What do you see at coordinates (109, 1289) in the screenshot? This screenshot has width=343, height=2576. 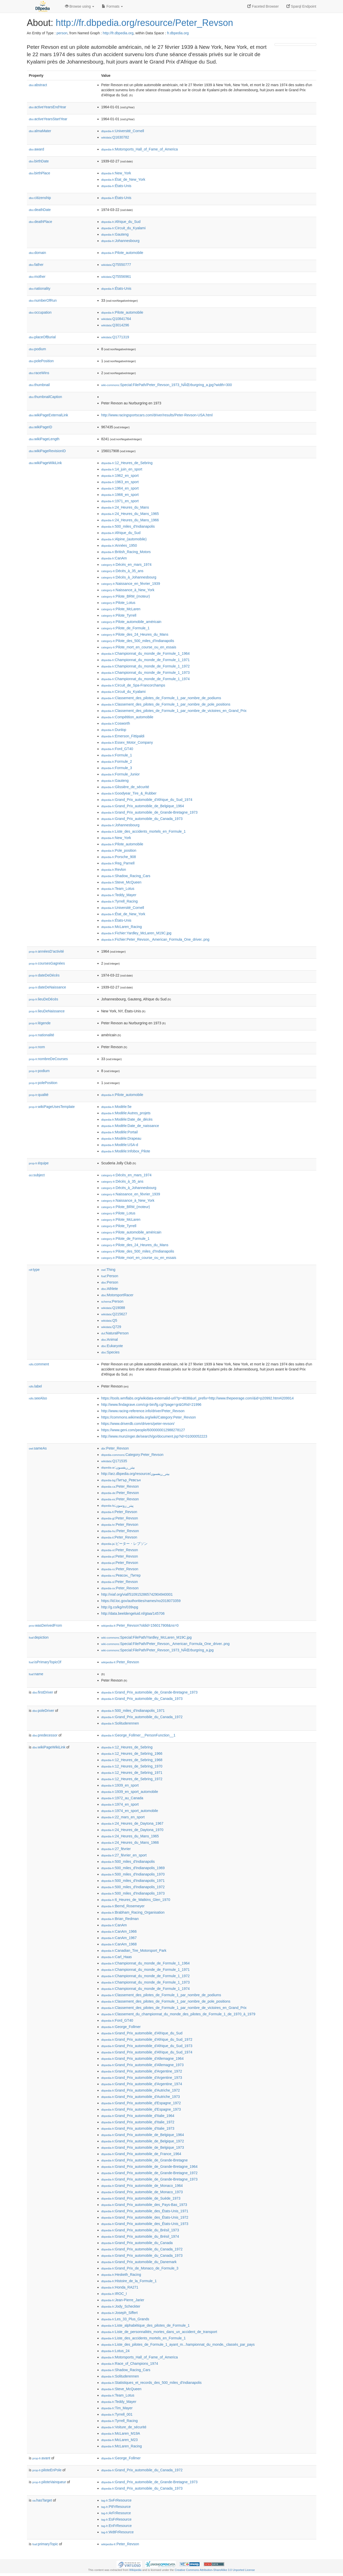 I see `:Athlete` at bounding box center [109, 1289].